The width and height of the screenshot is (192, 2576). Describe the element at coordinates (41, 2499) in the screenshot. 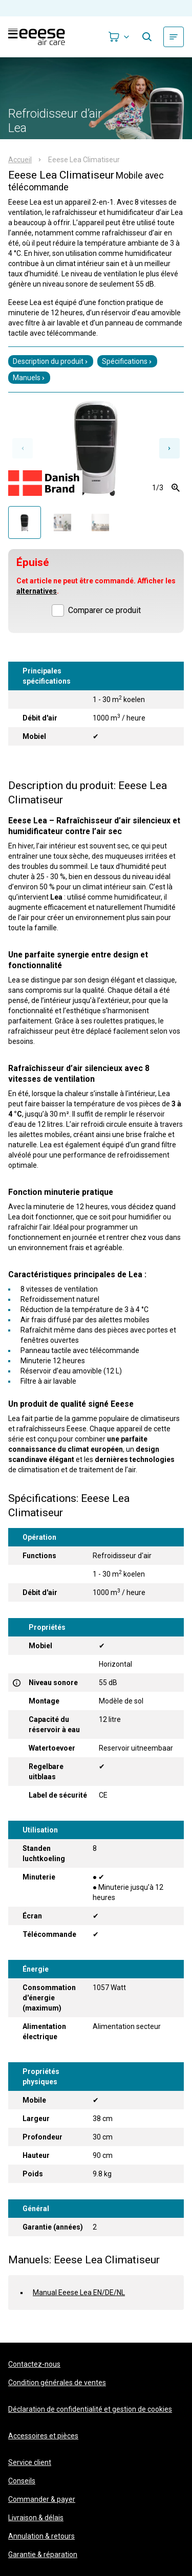

I see `Commander & payer` at that location.